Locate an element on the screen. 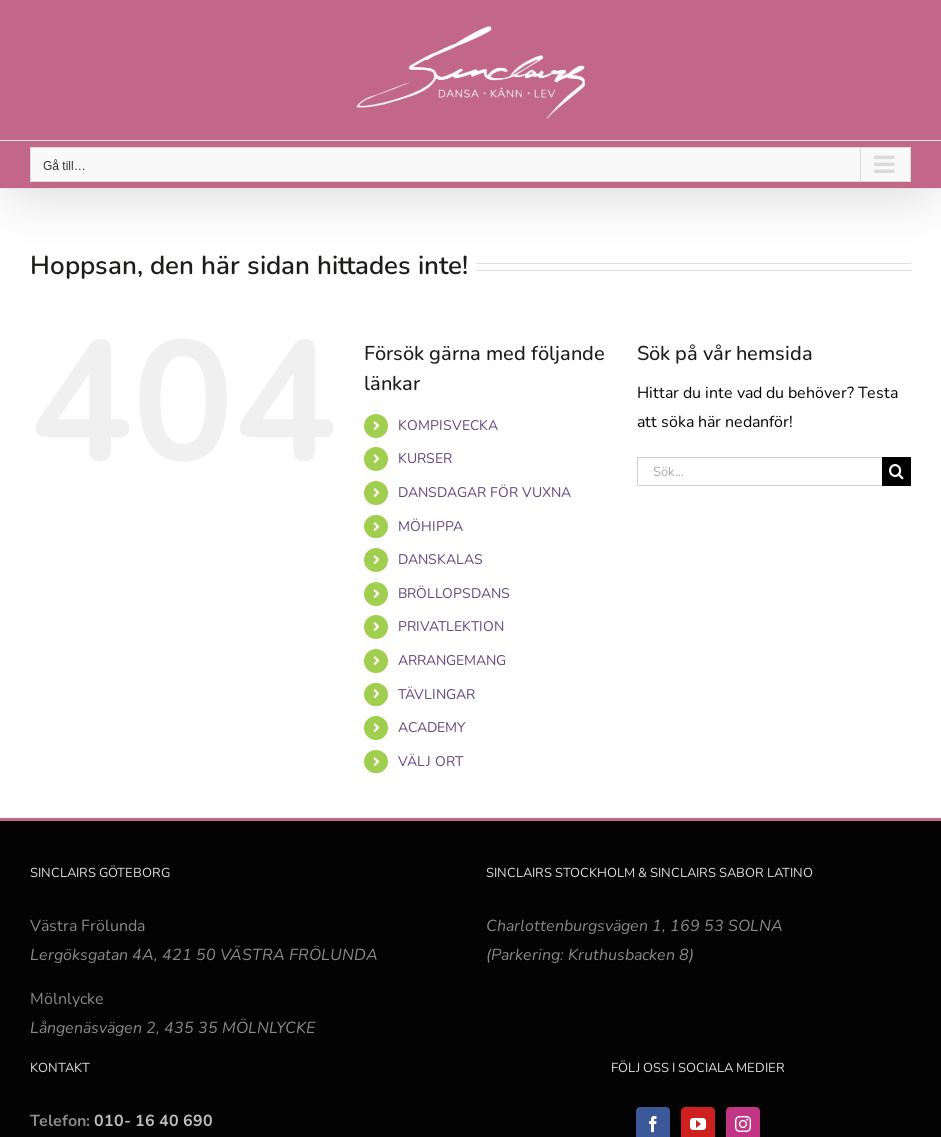 The height and width of the screenshot is (1137, 941). DANSKALAS is located at coordinates (440, 559).